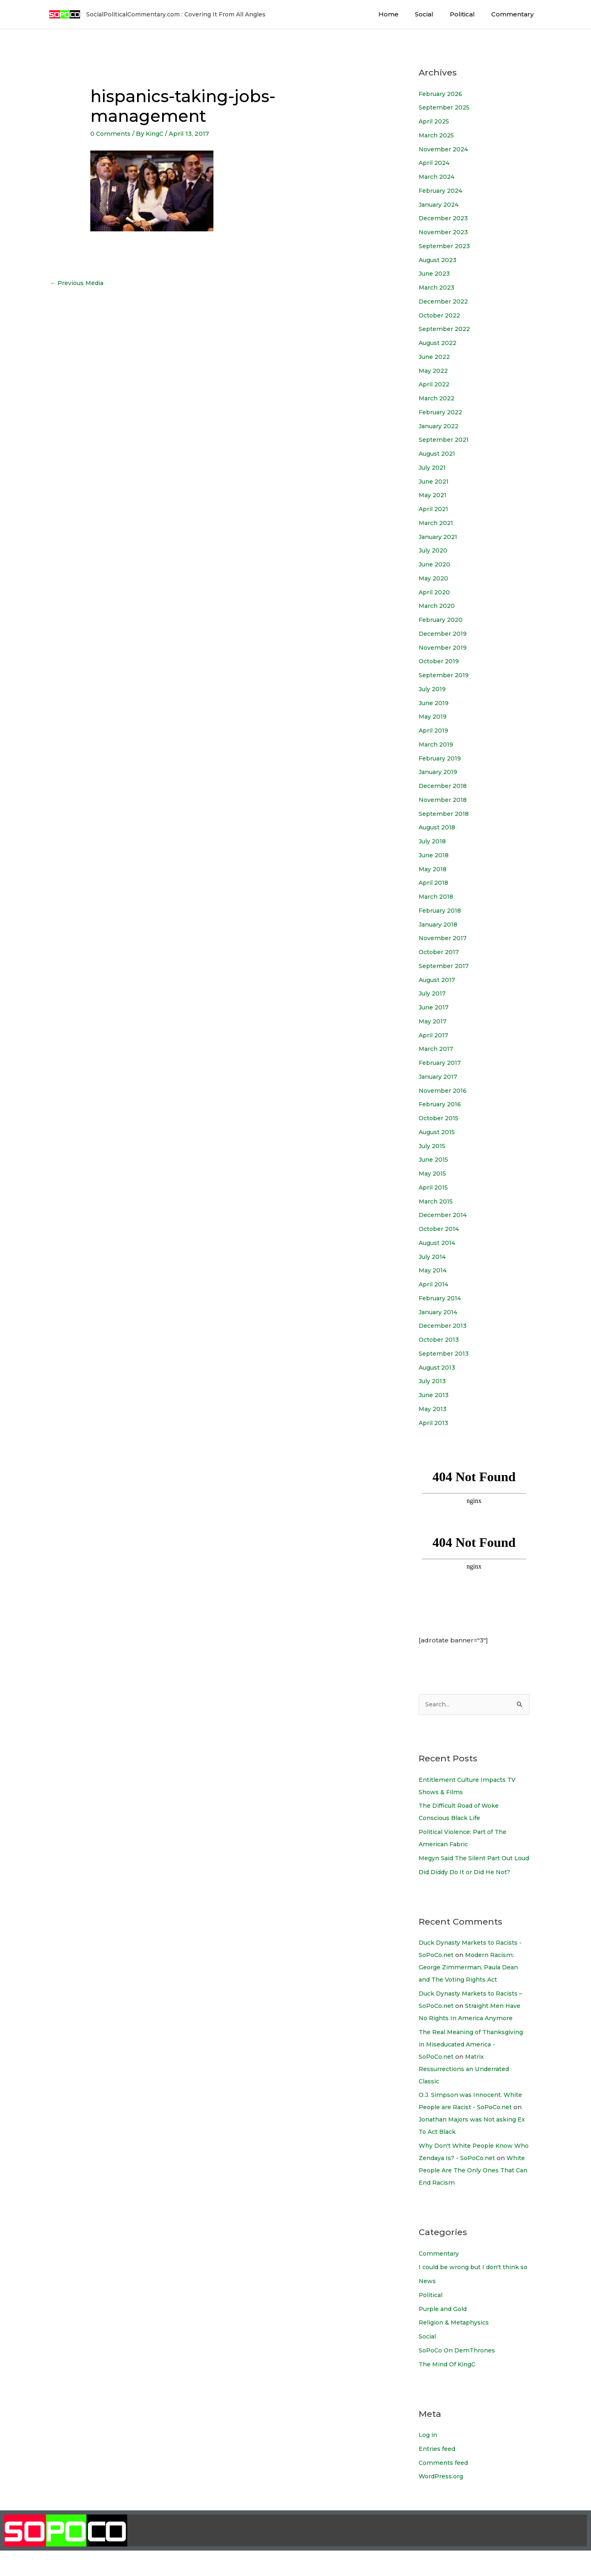 Image resolution: width=591 pixels, height=2576 pixels. What do you see at coordinates (444, 938) in the screenshot?
I see `November 2017` at bounding box center [444, 938].